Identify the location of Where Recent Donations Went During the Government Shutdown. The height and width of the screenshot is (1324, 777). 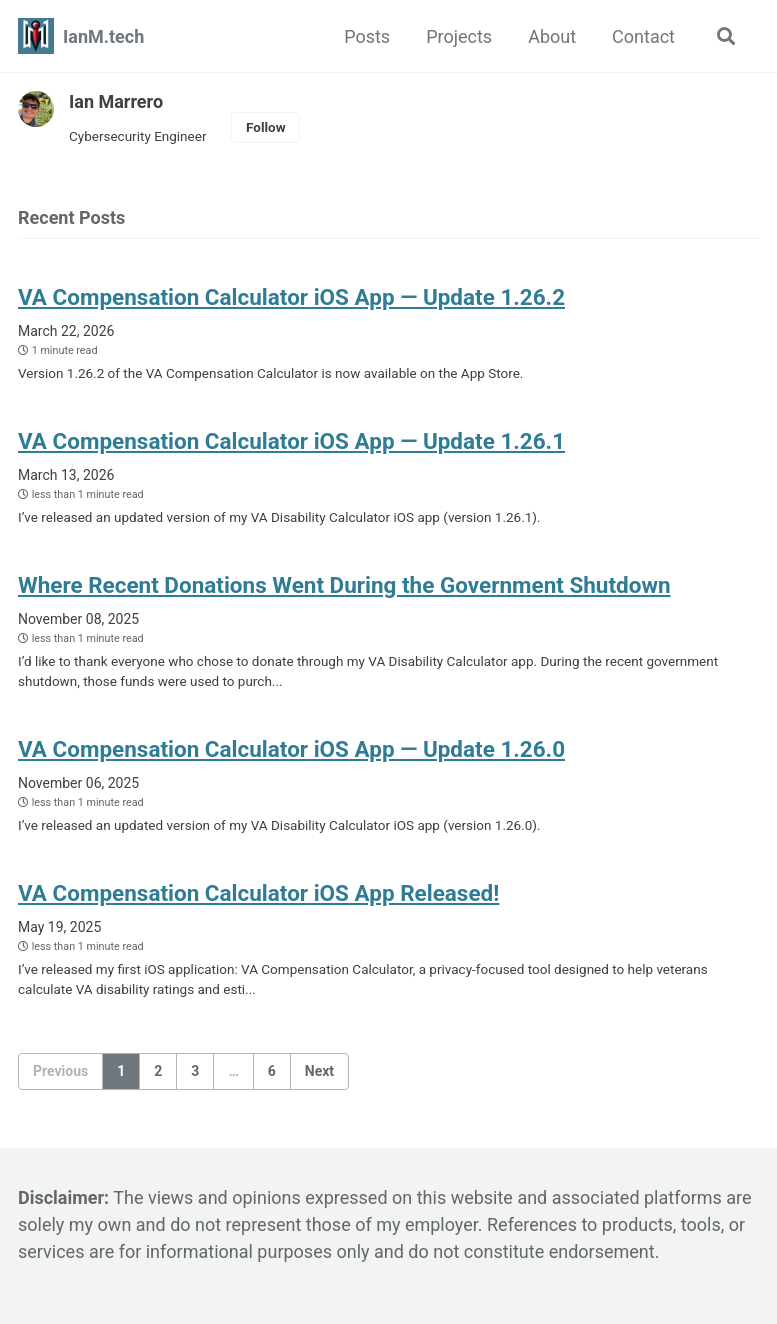
(344, 585).